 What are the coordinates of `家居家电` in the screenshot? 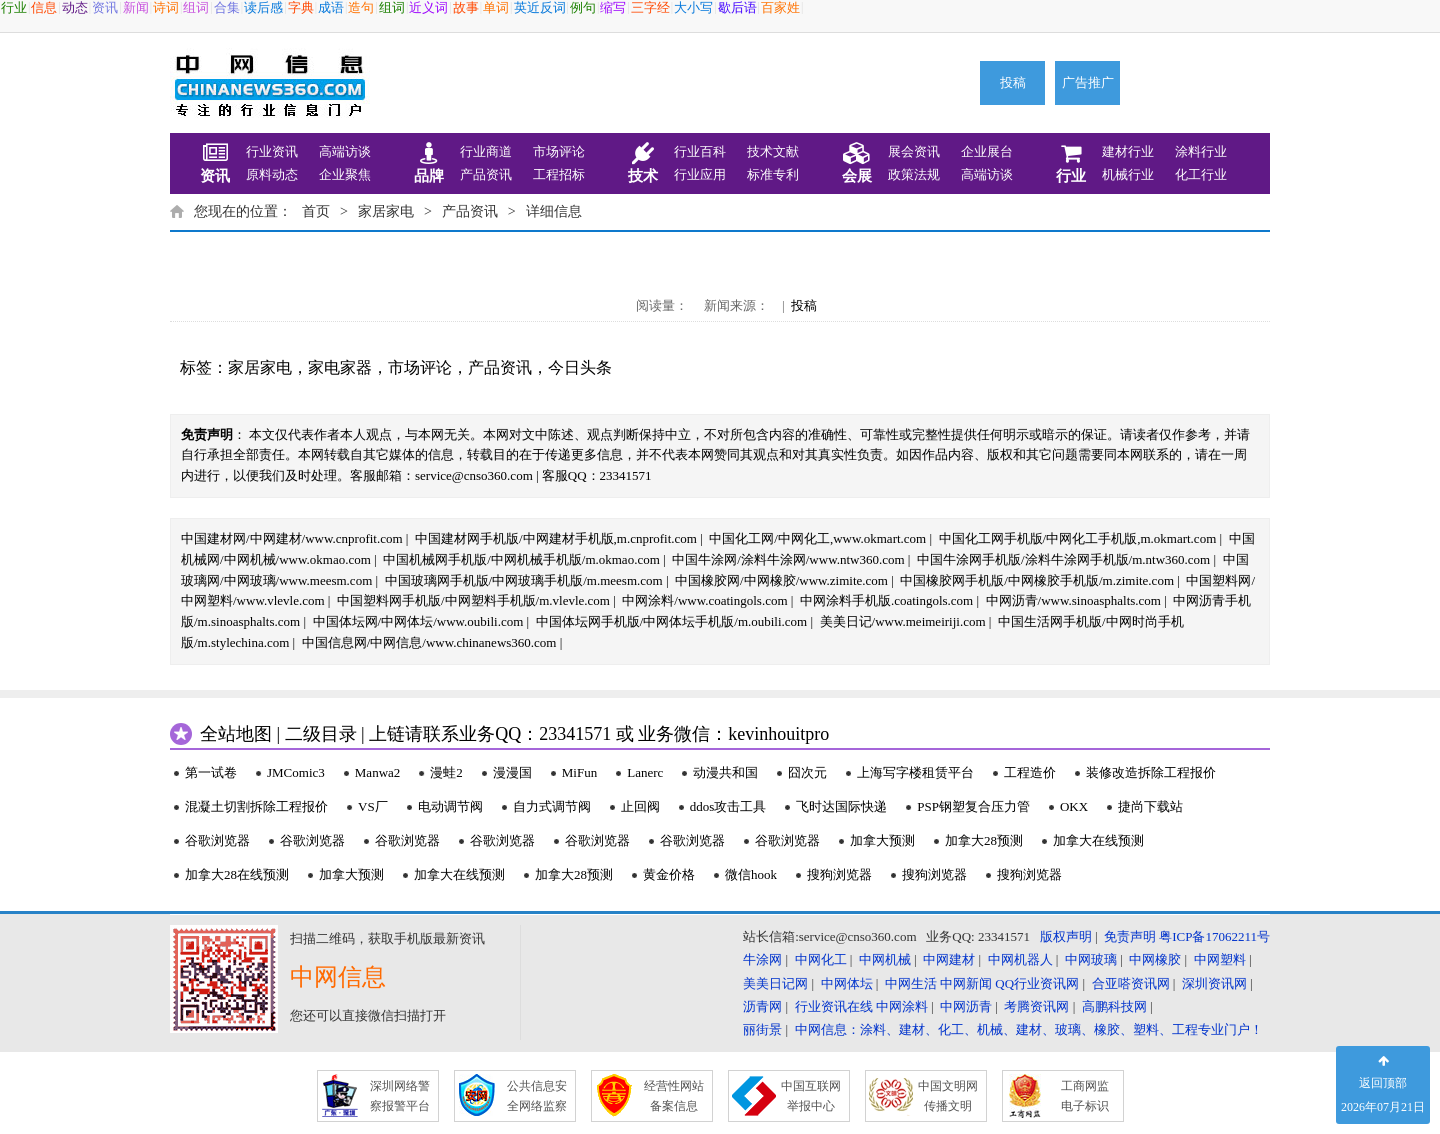 It's located at (386, 211).